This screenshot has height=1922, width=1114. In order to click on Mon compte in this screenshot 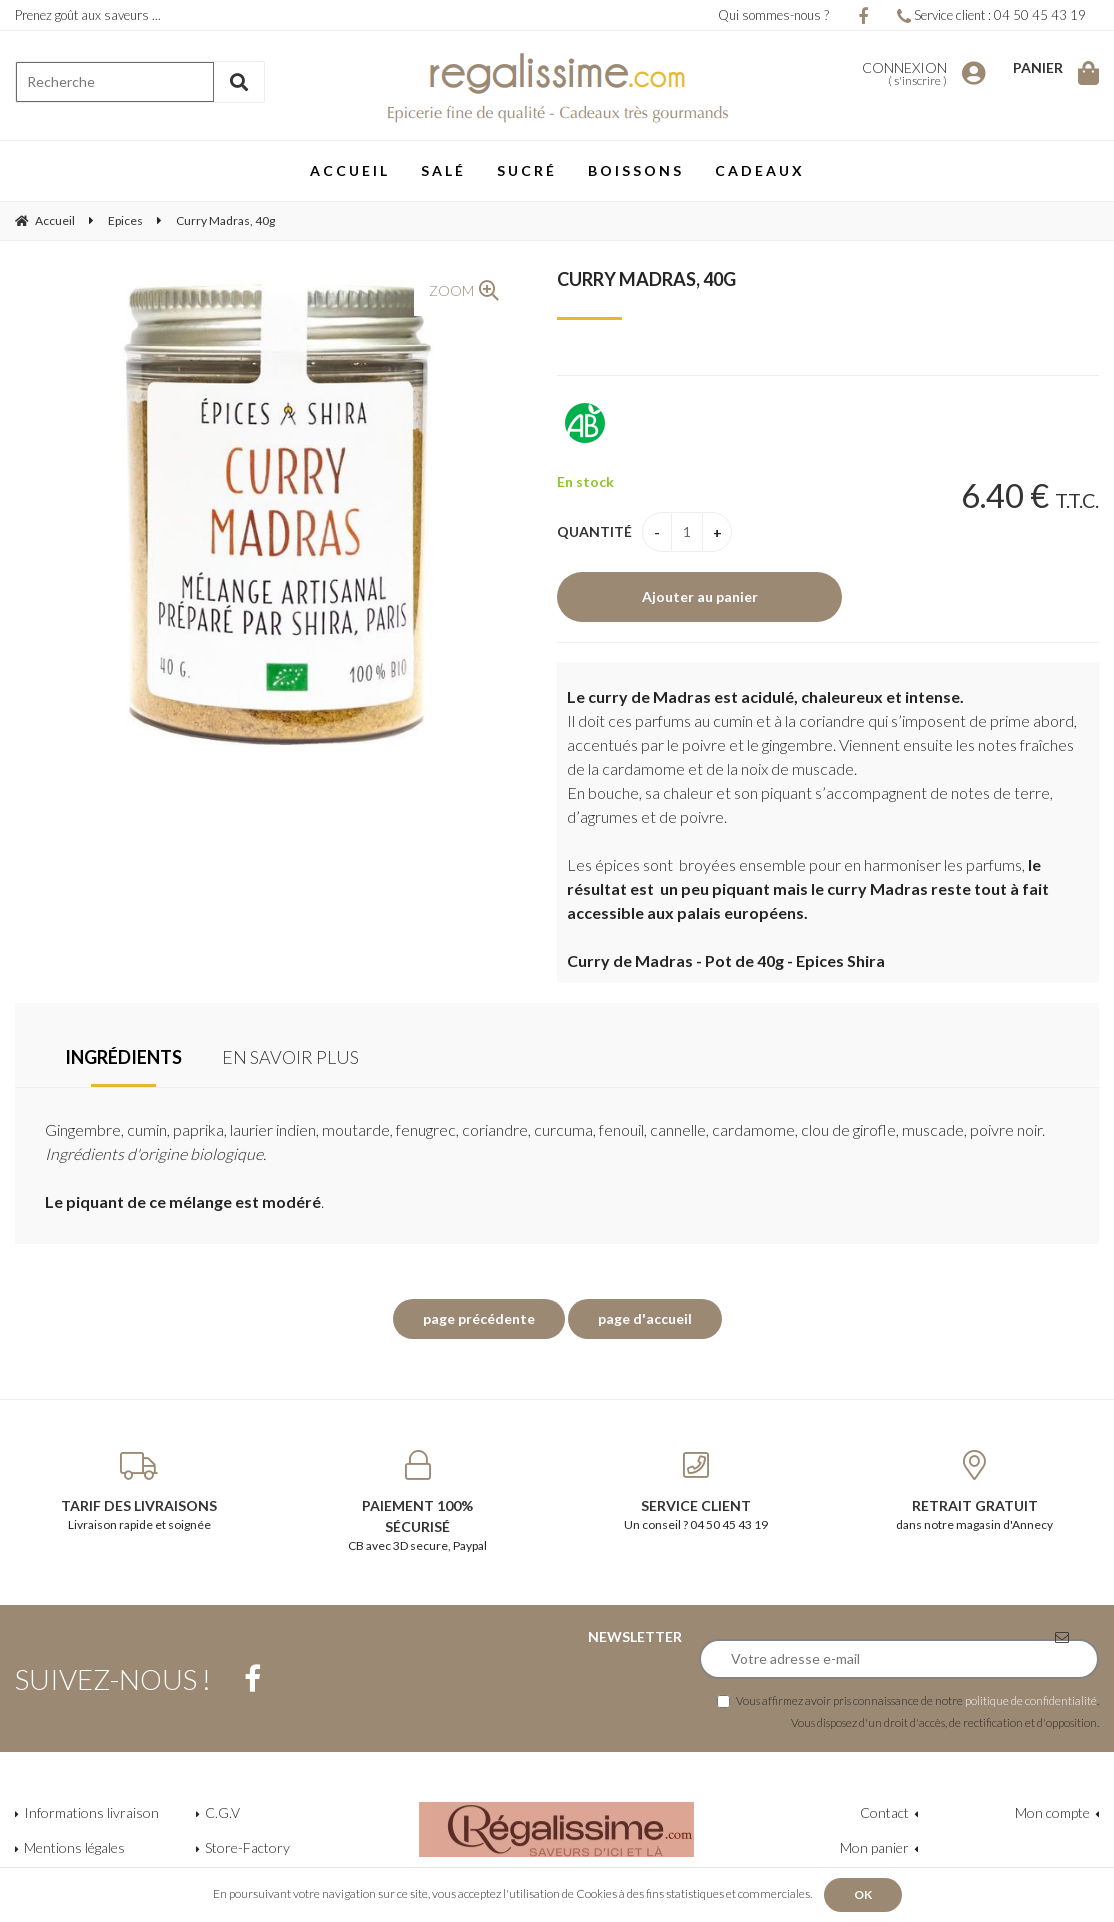, I will do `click(1052, 1812)`.